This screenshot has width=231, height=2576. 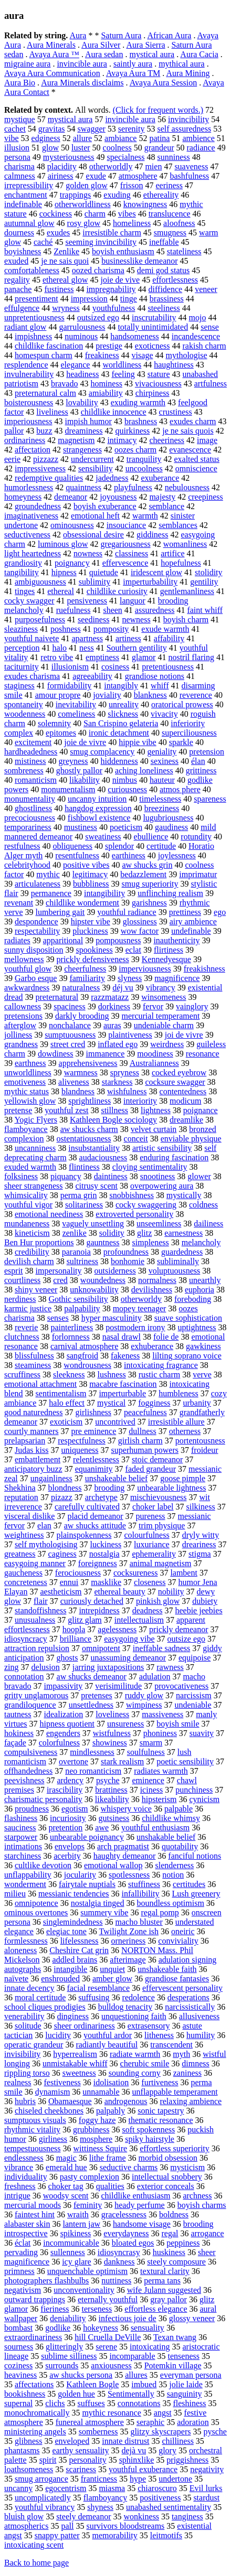 What do you see at coordinates (198, 138) in the screenshot?
I see `ambience` at bounding box center [198, 138].